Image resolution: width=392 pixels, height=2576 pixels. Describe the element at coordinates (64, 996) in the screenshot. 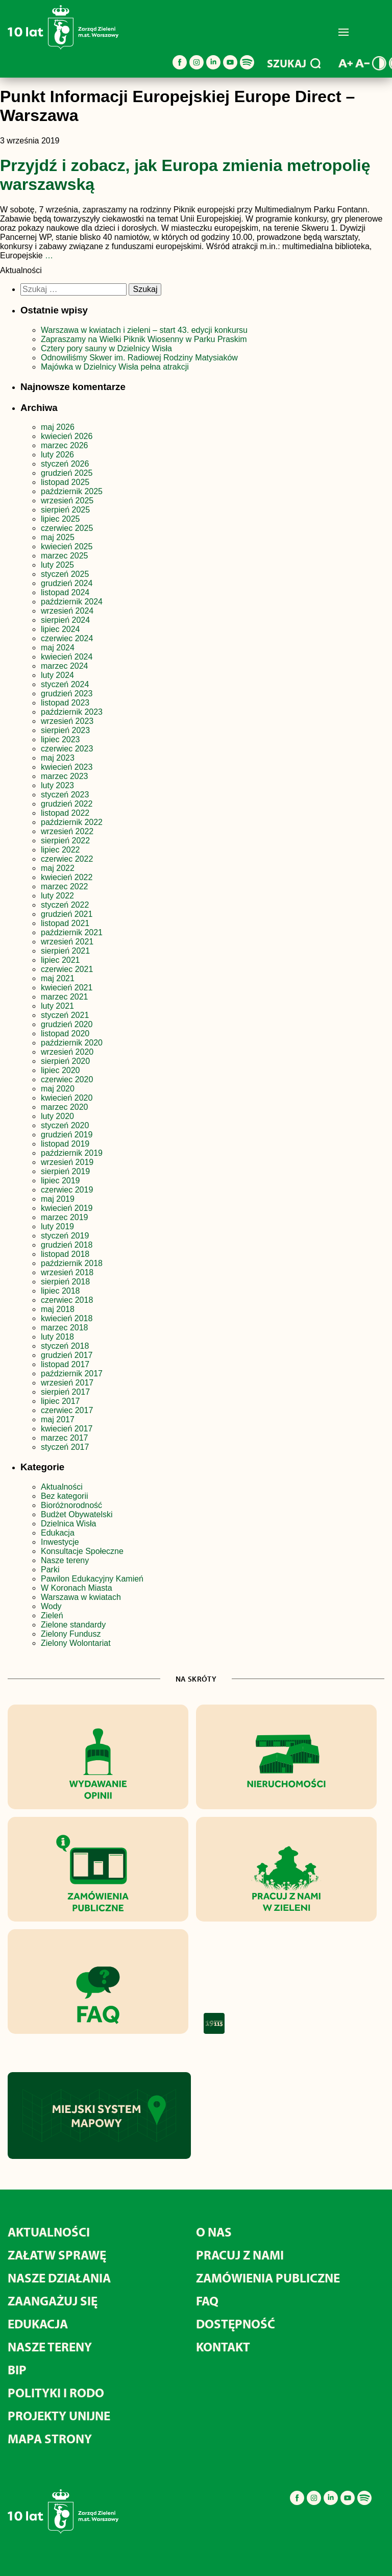

I see `marzec 2021` at that location.